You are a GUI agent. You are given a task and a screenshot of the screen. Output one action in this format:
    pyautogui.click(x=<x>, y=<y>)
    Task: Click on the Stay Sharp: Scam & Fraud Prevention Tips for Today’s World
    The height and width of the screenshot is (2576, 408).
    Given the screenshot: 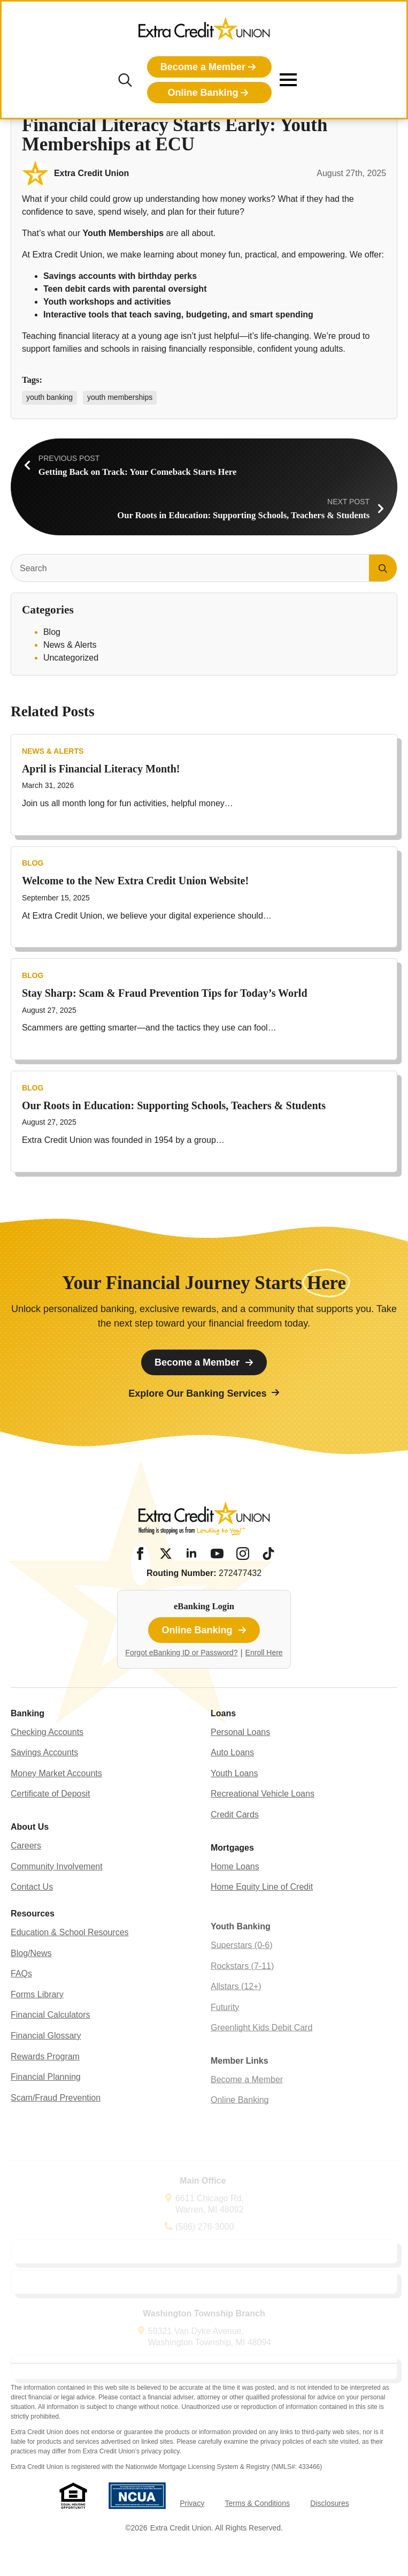 What is the action you would take?
    pyautogui.click(x=164, y=1029)
    